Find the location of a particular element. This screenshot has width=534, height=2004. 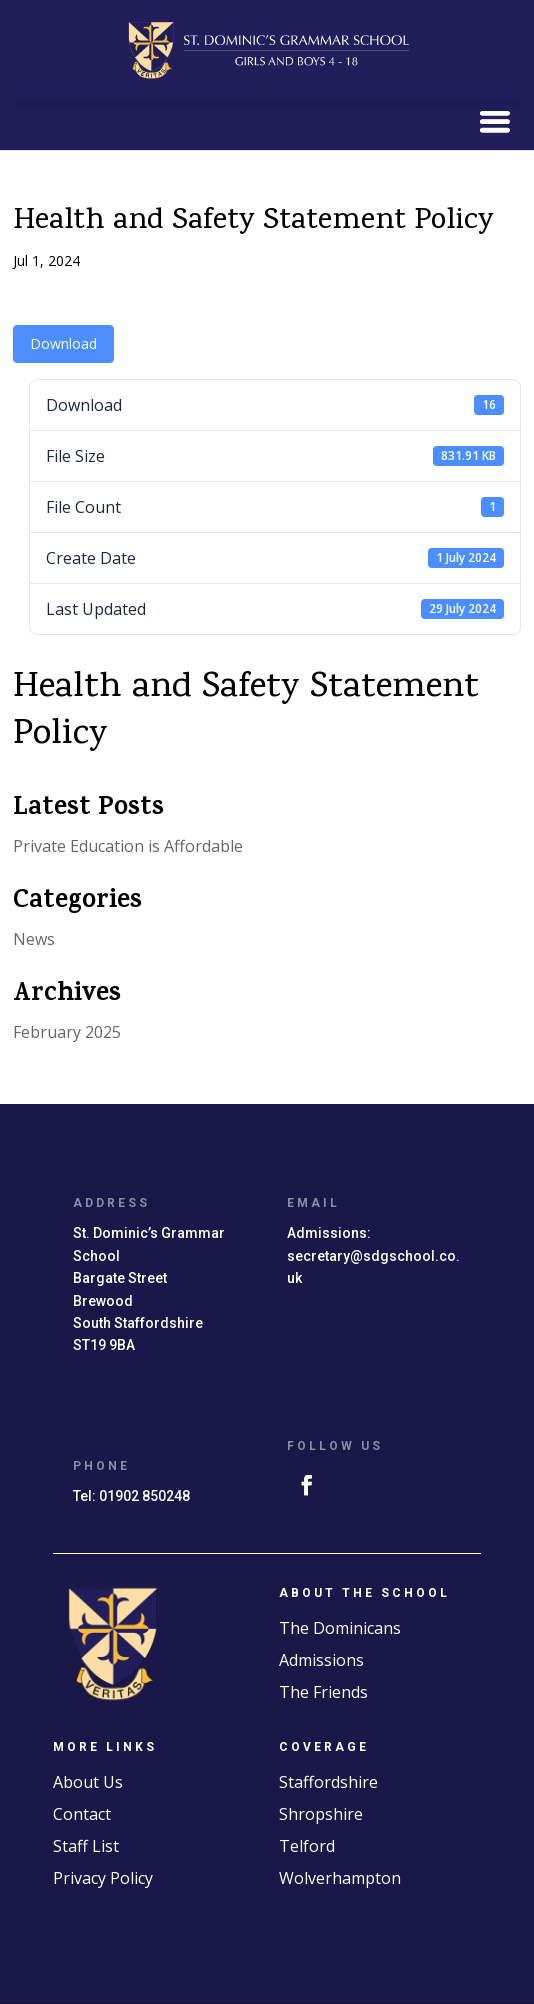

Wolverhampton is located at coordinates (340, 1878).